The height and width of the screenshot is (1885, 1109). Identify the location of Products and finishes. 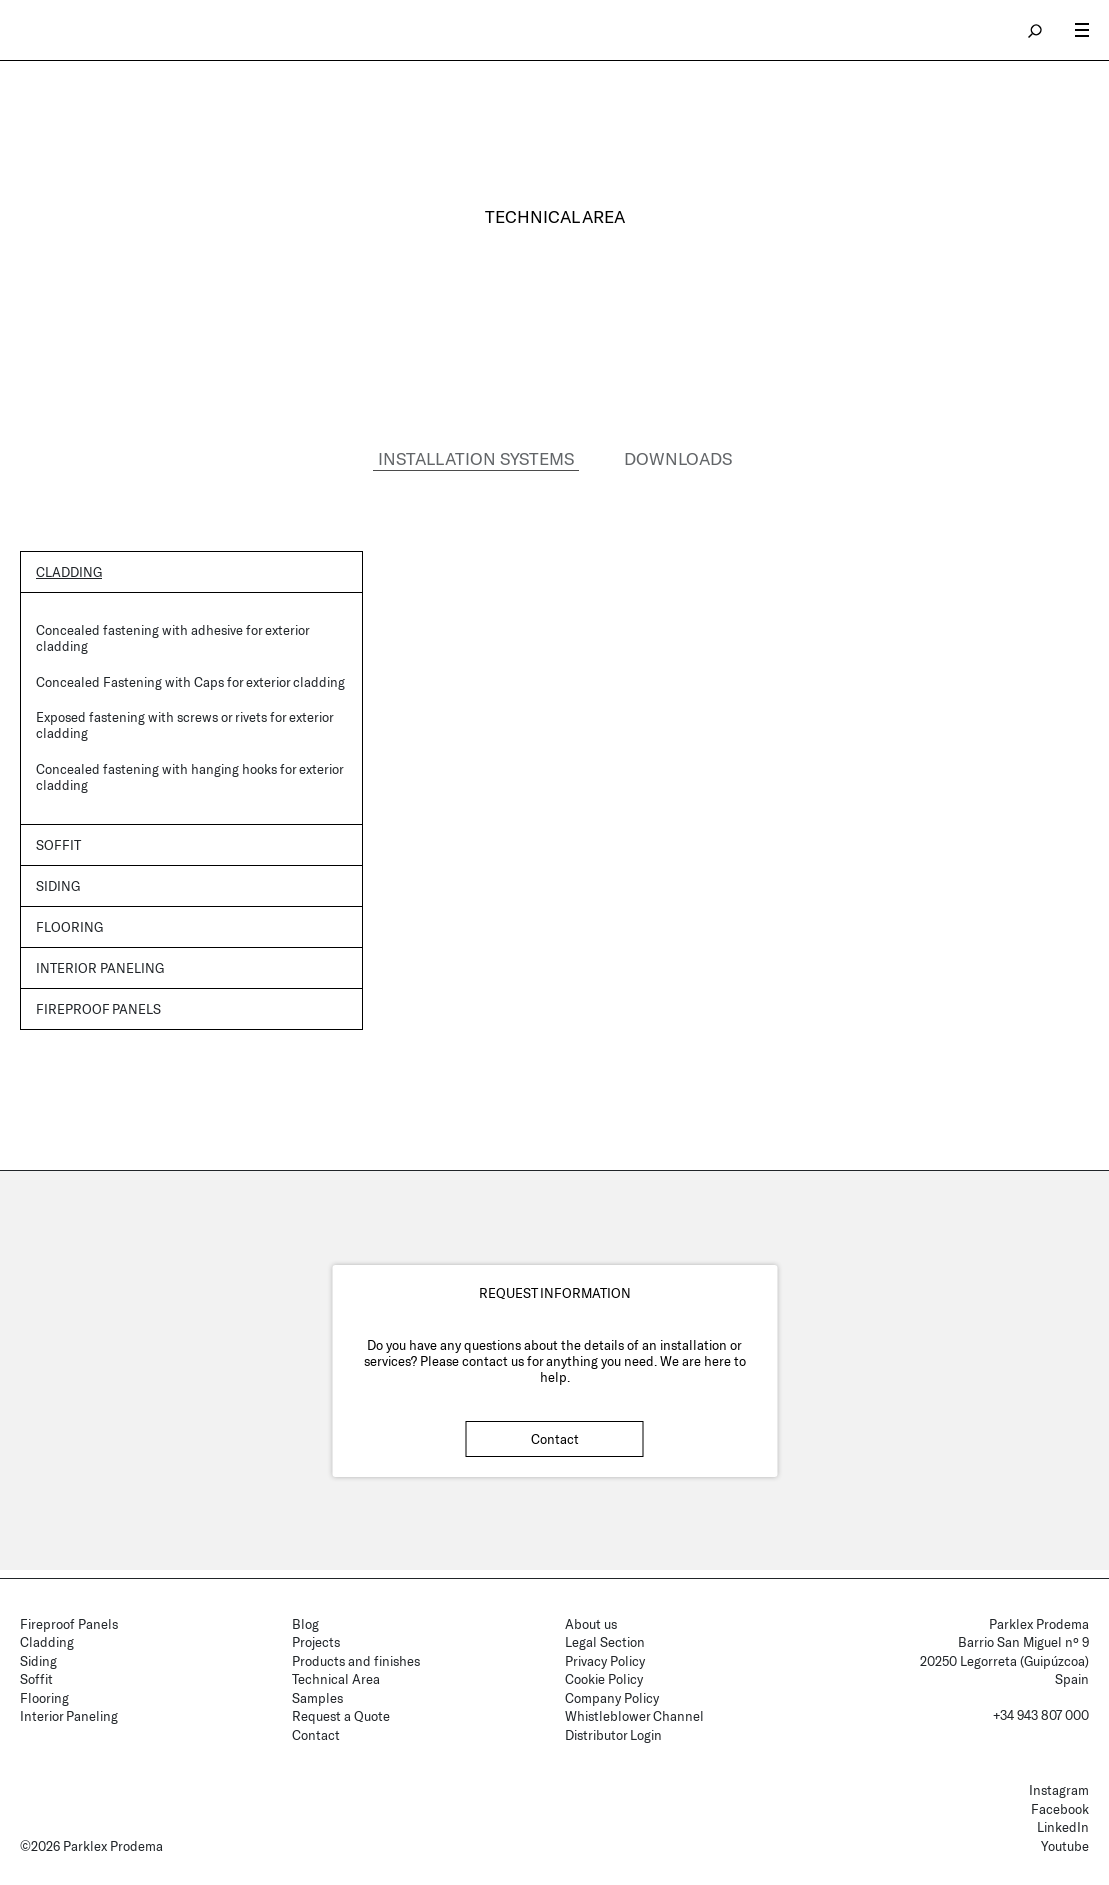
(356, 1661).